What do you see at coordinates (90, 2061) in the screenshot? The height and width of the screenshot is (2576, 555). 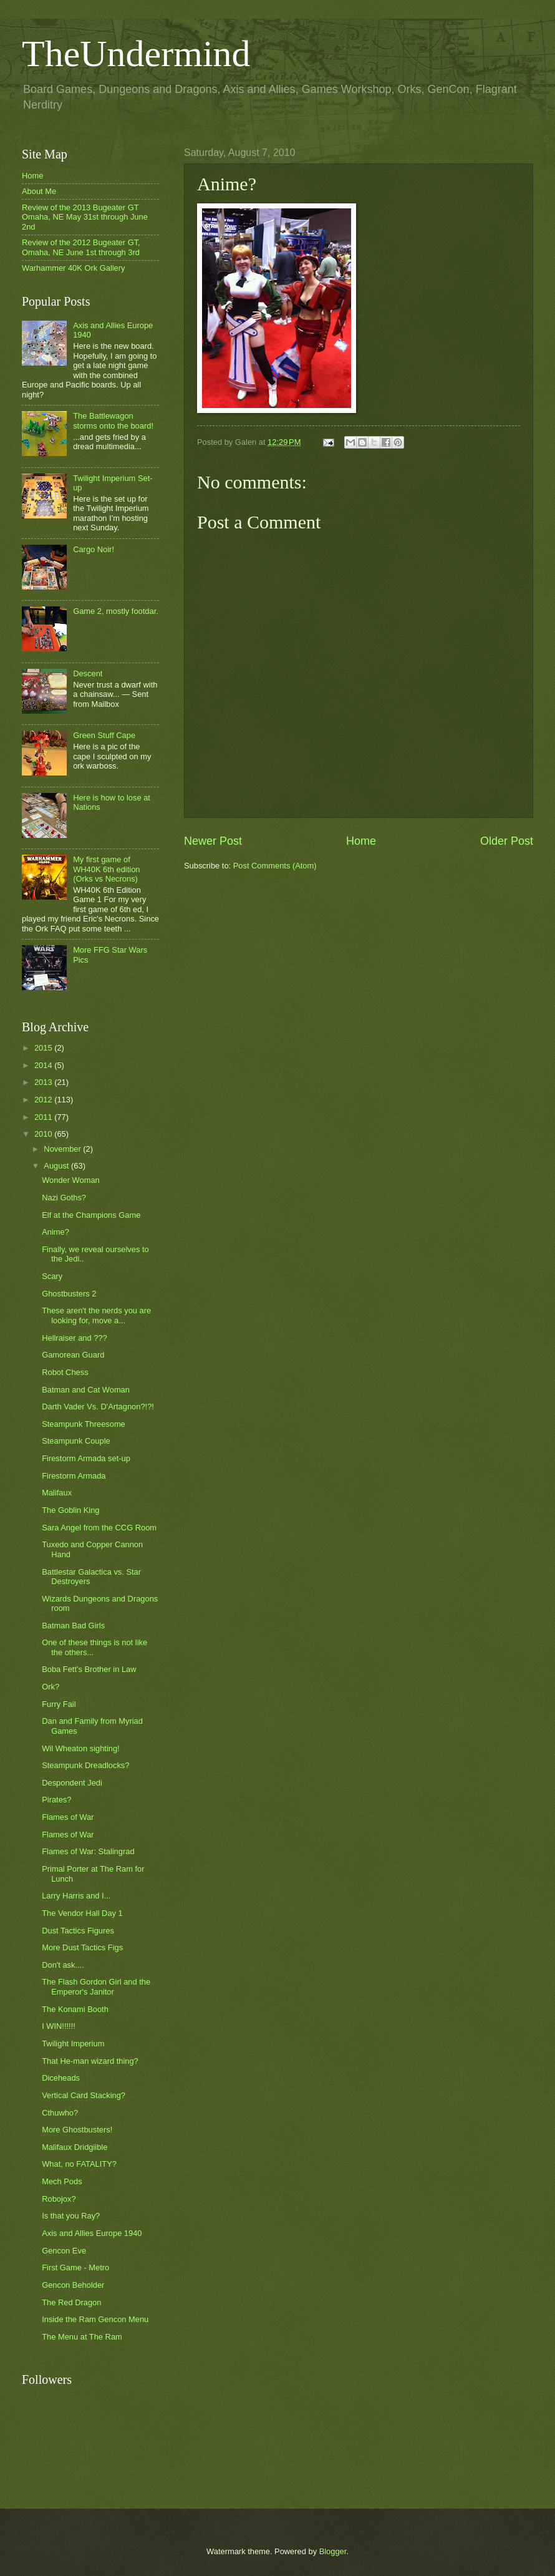 I see `That He-man wizard thing?` at bounding box center [90, 2061].